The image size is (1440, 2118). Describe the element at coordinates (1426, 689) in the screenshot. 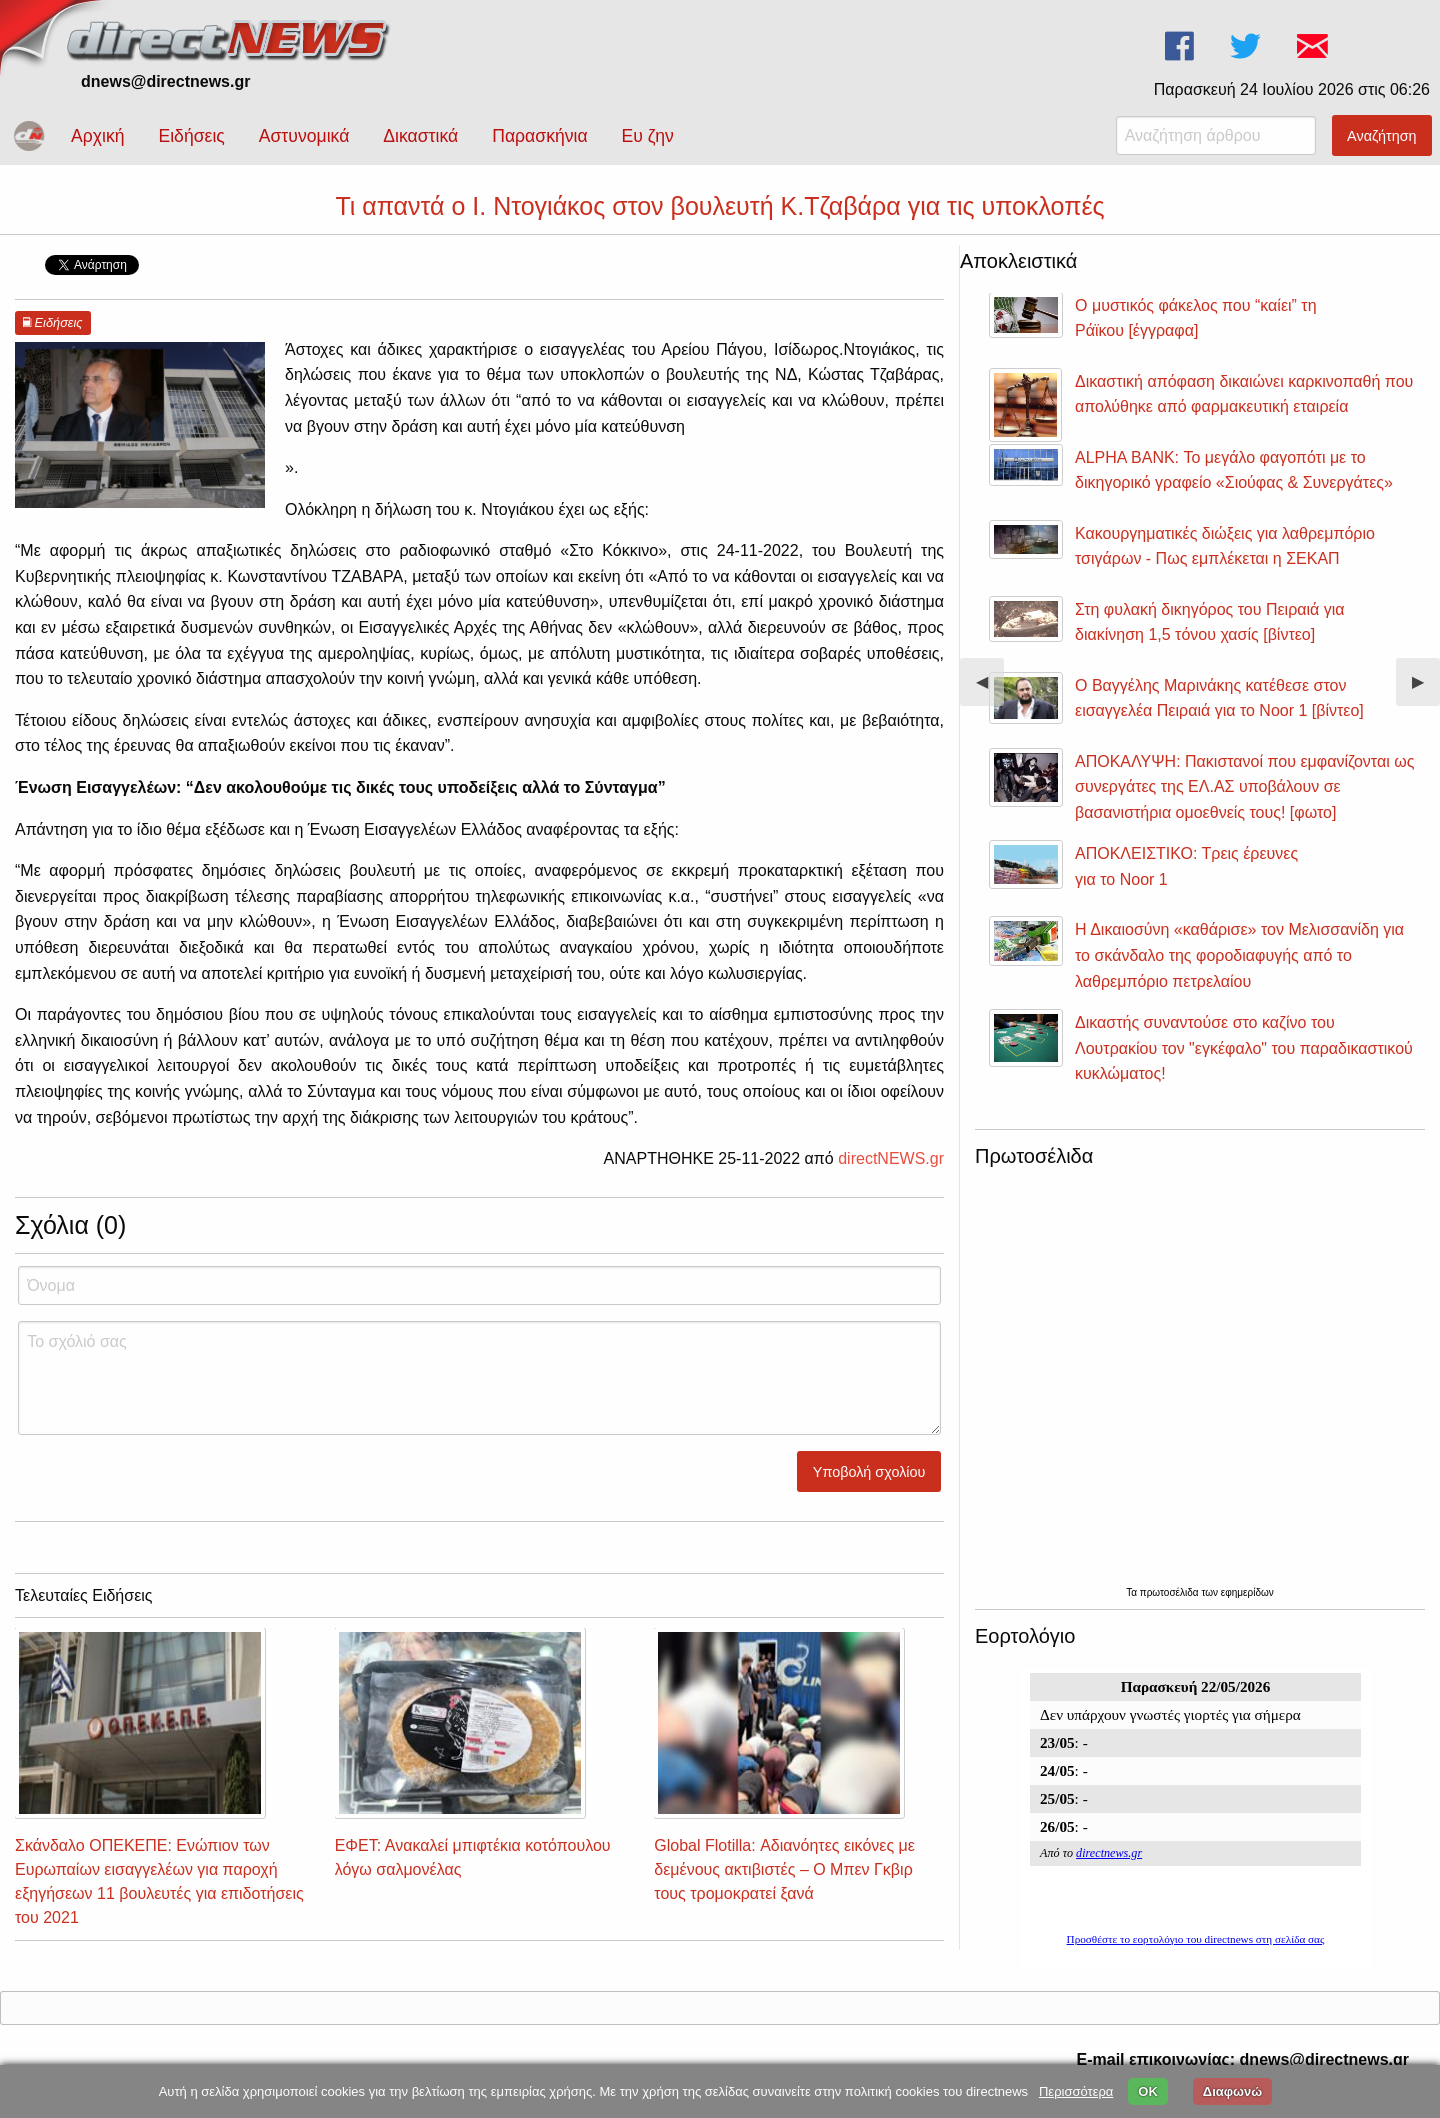

I see `▶︎` at that location.